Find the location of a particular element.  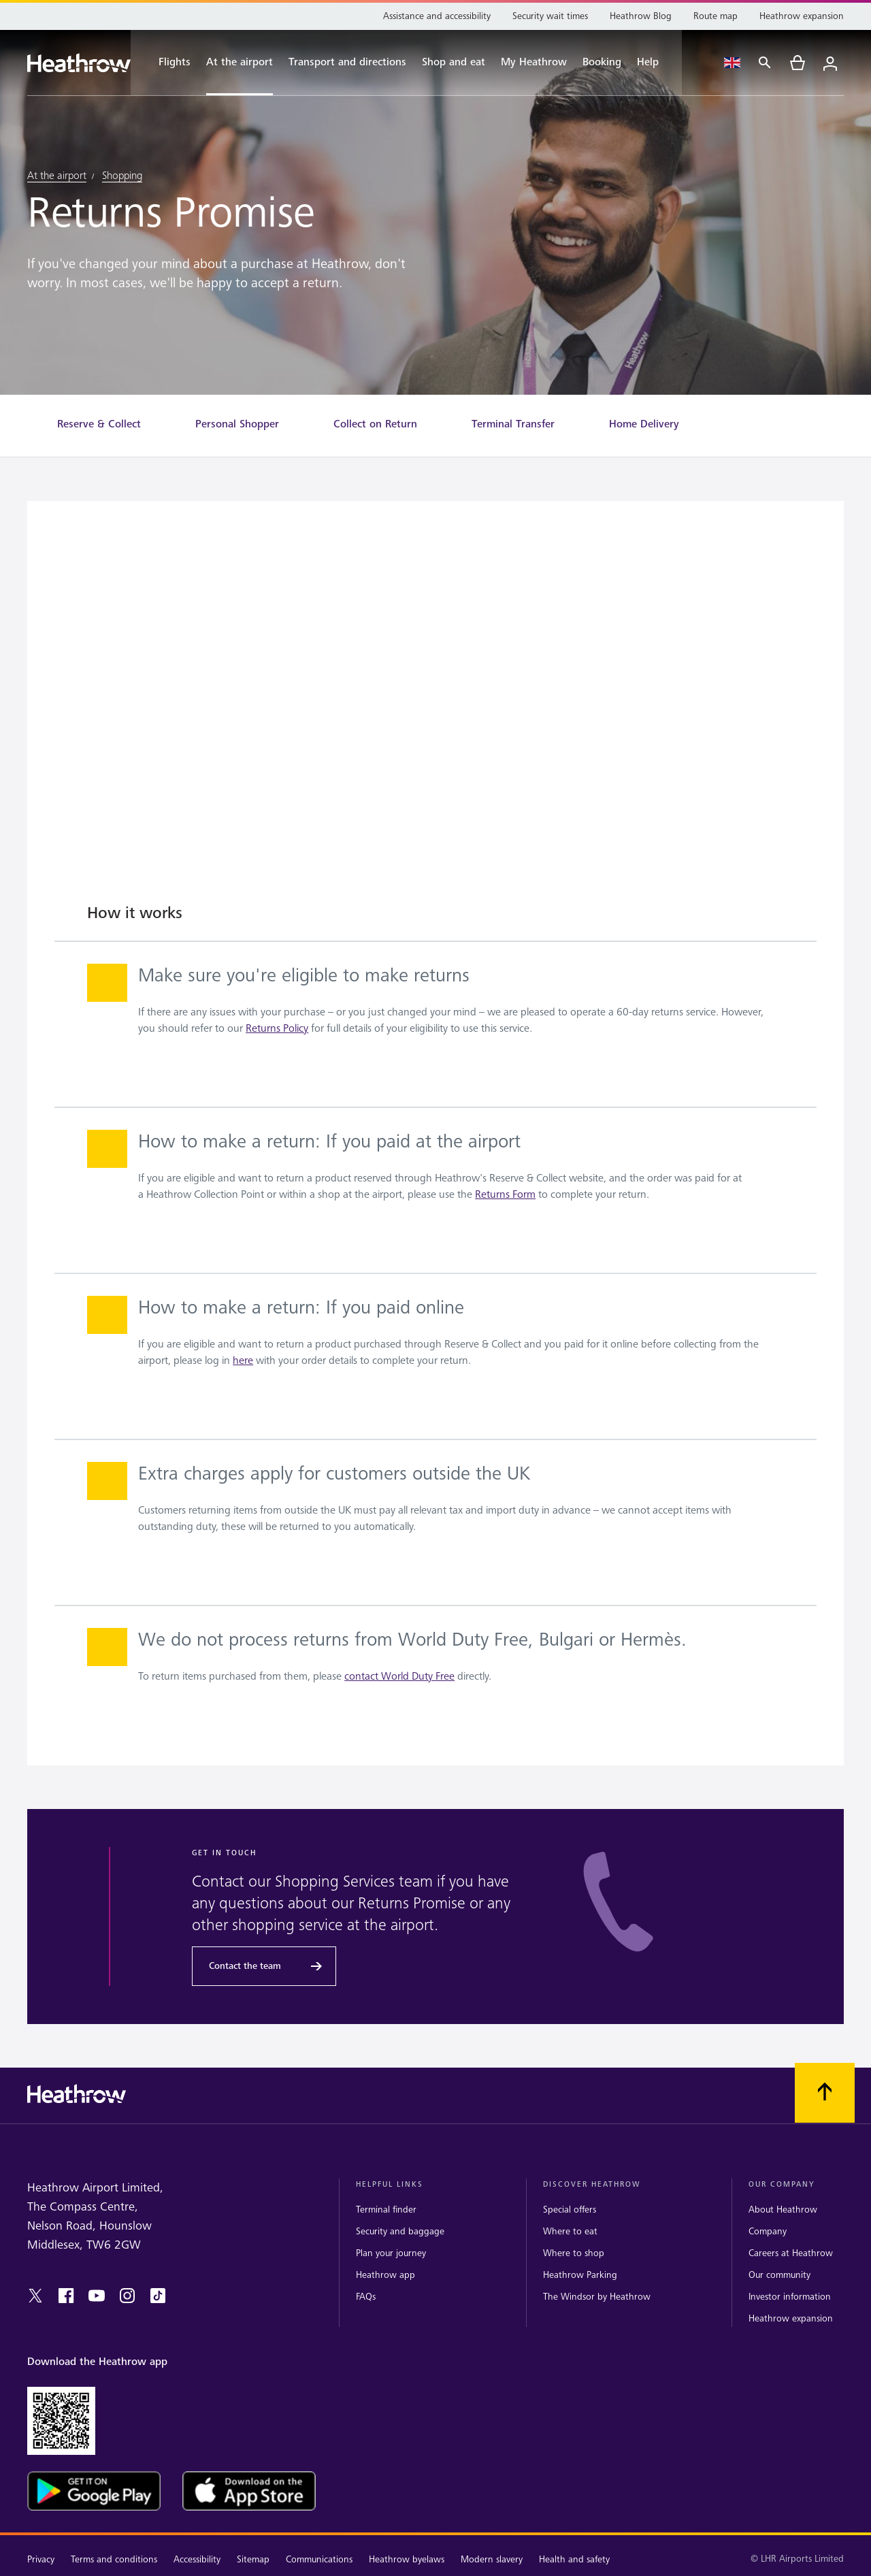

About Heathrow is located at coordinates (783, 2209).